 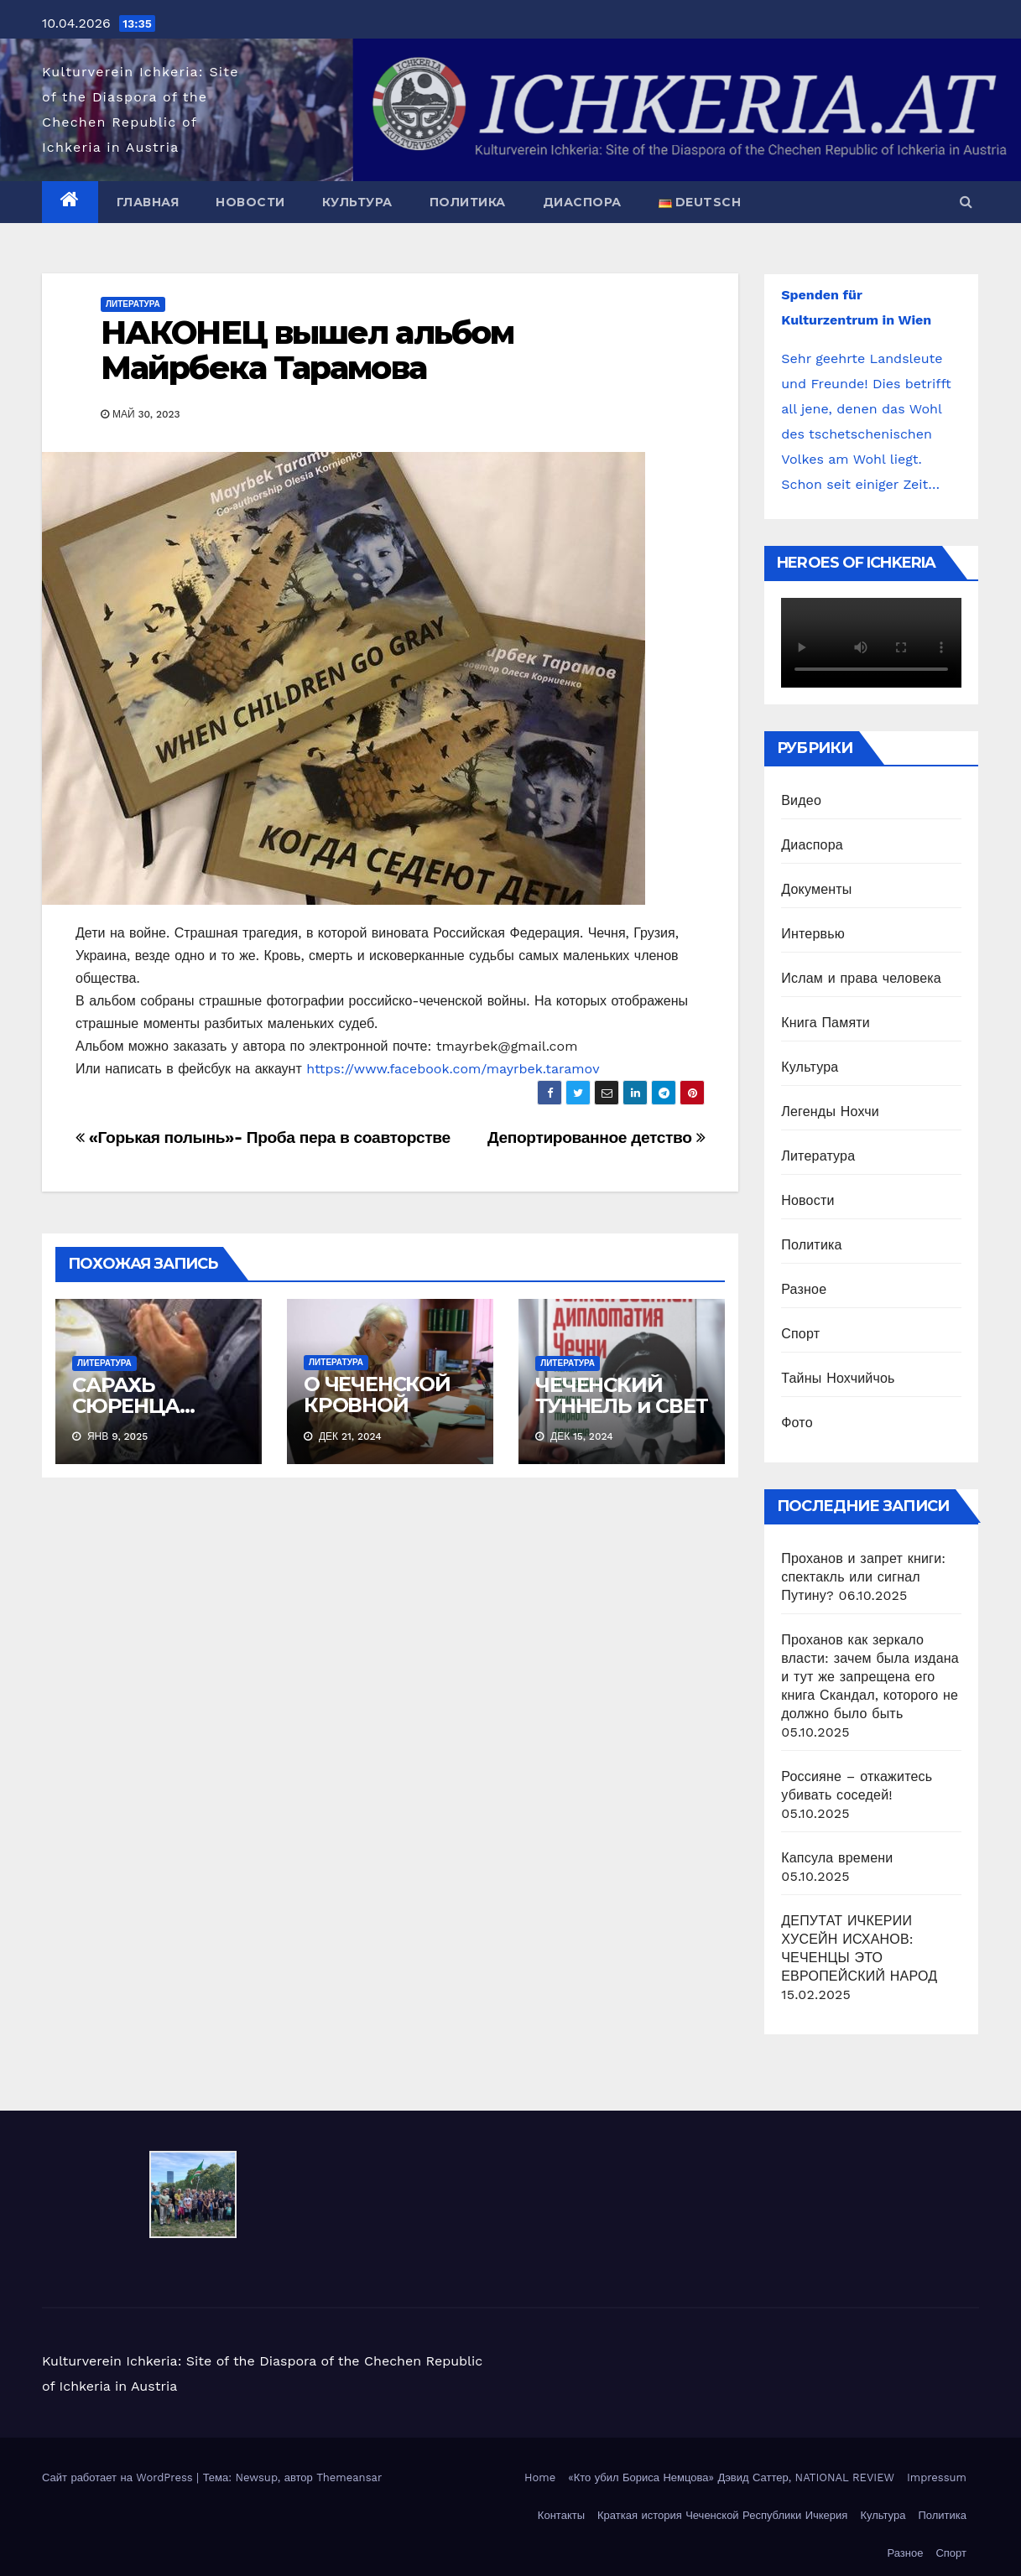 I want to click on «Кто убил Бориса Немцова» Дэвид Саттер, NATIONAL REVIEW, so click(x=731, y=2477).